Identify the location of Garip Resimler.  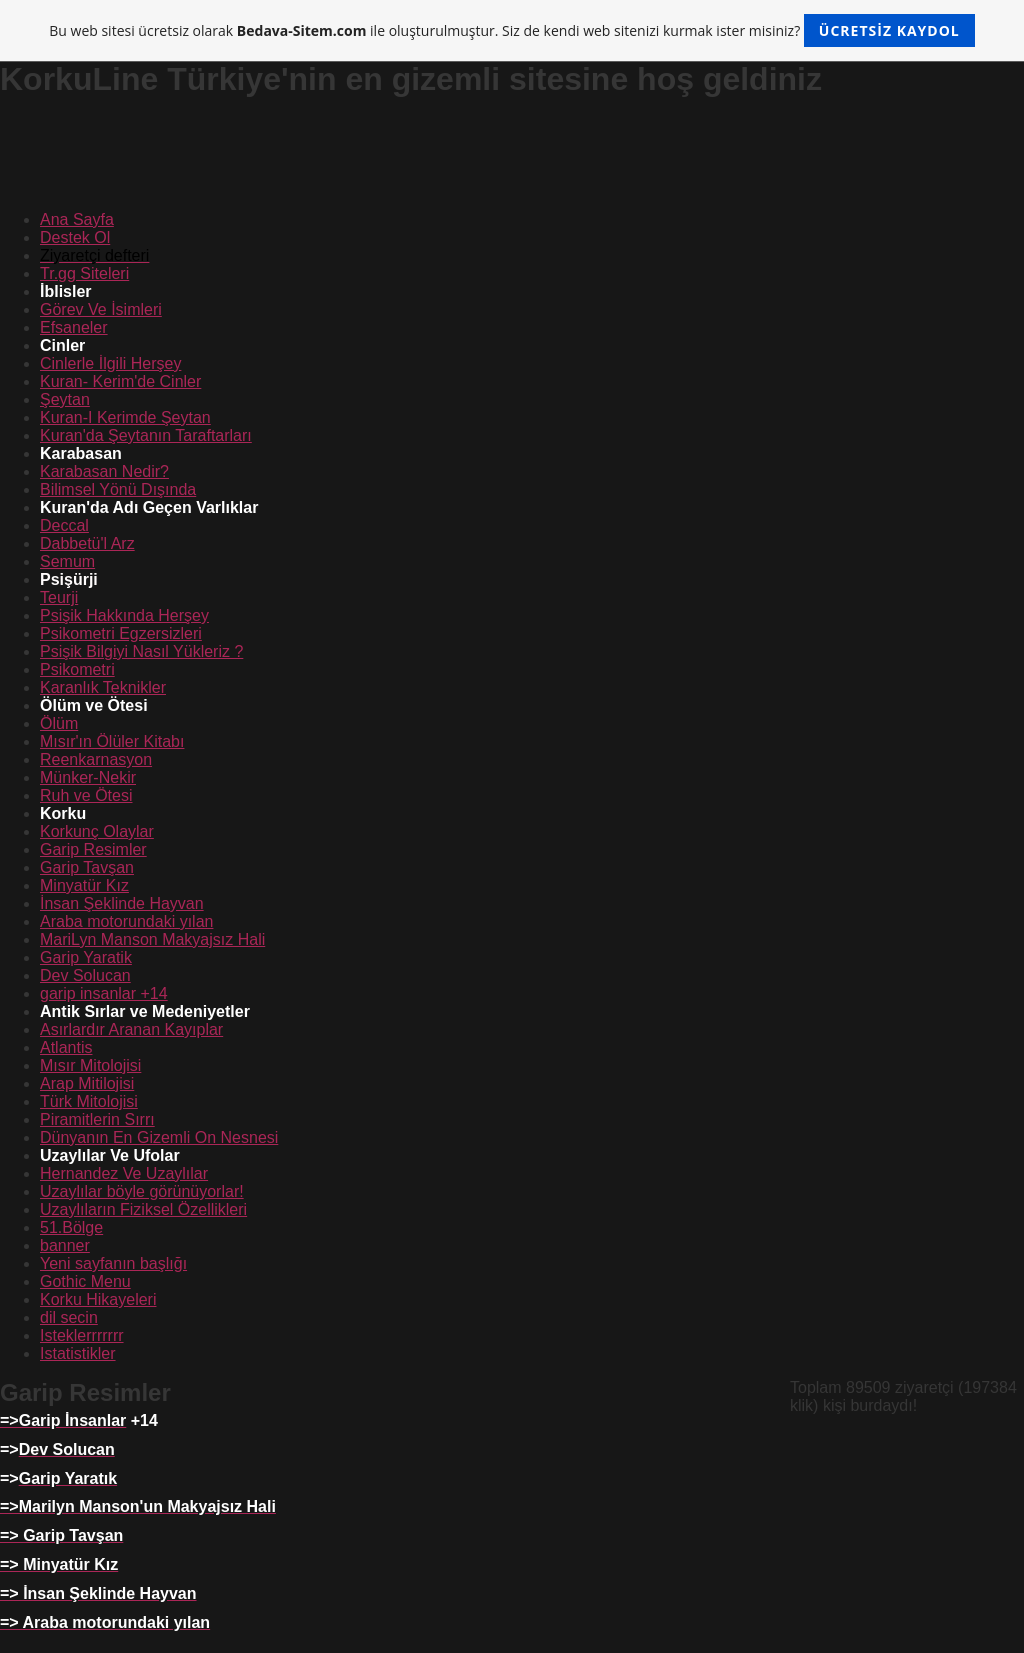
(93, 849).